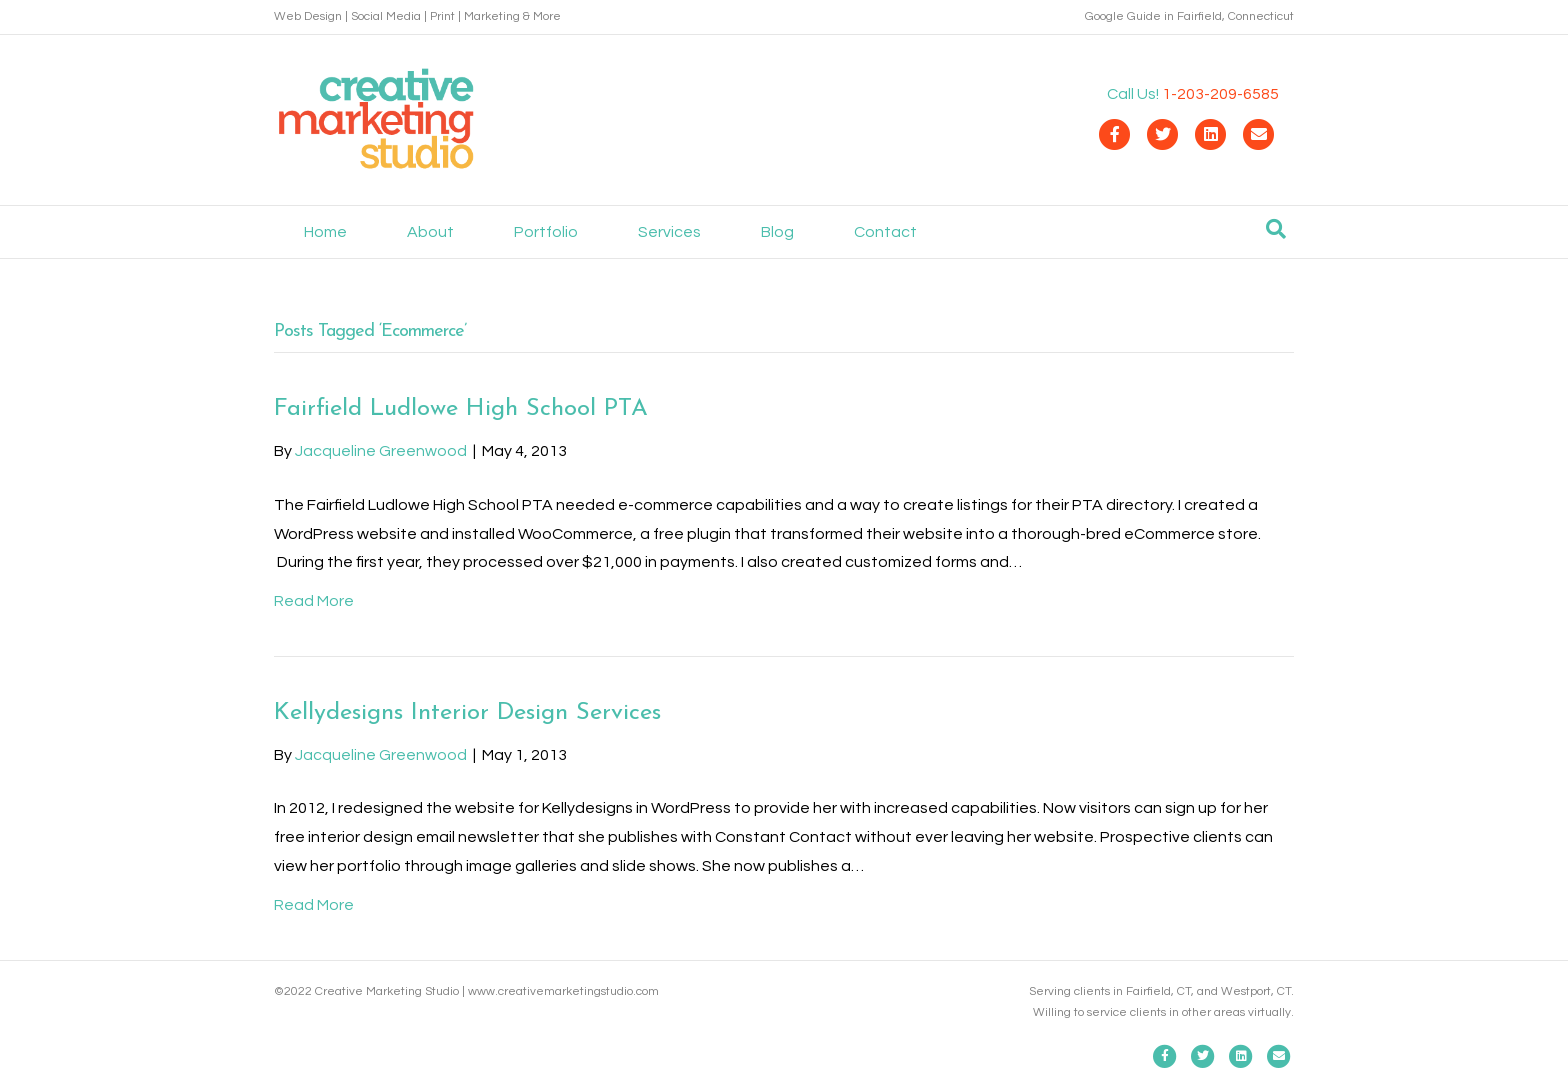  Describe the element at coordinates (325, 232) in the screenshot. I see `Home` at that location.